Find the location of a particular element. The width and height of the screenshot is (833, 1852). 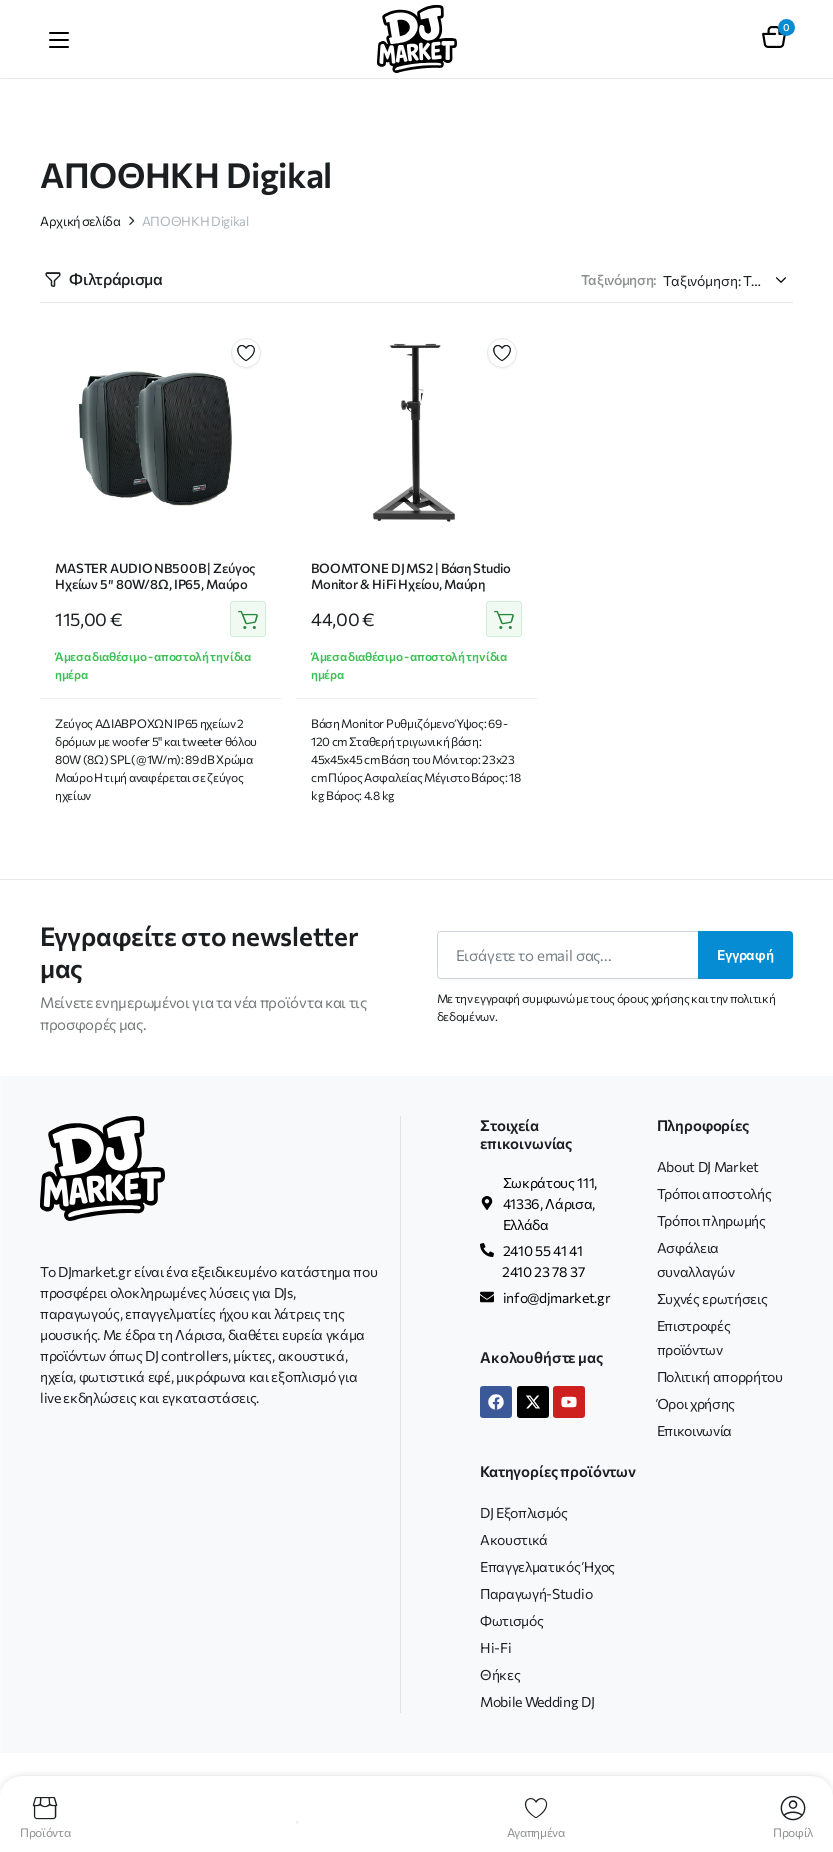

Προσθήκη στα αγαπημένα is located at coordinates (246, 353).